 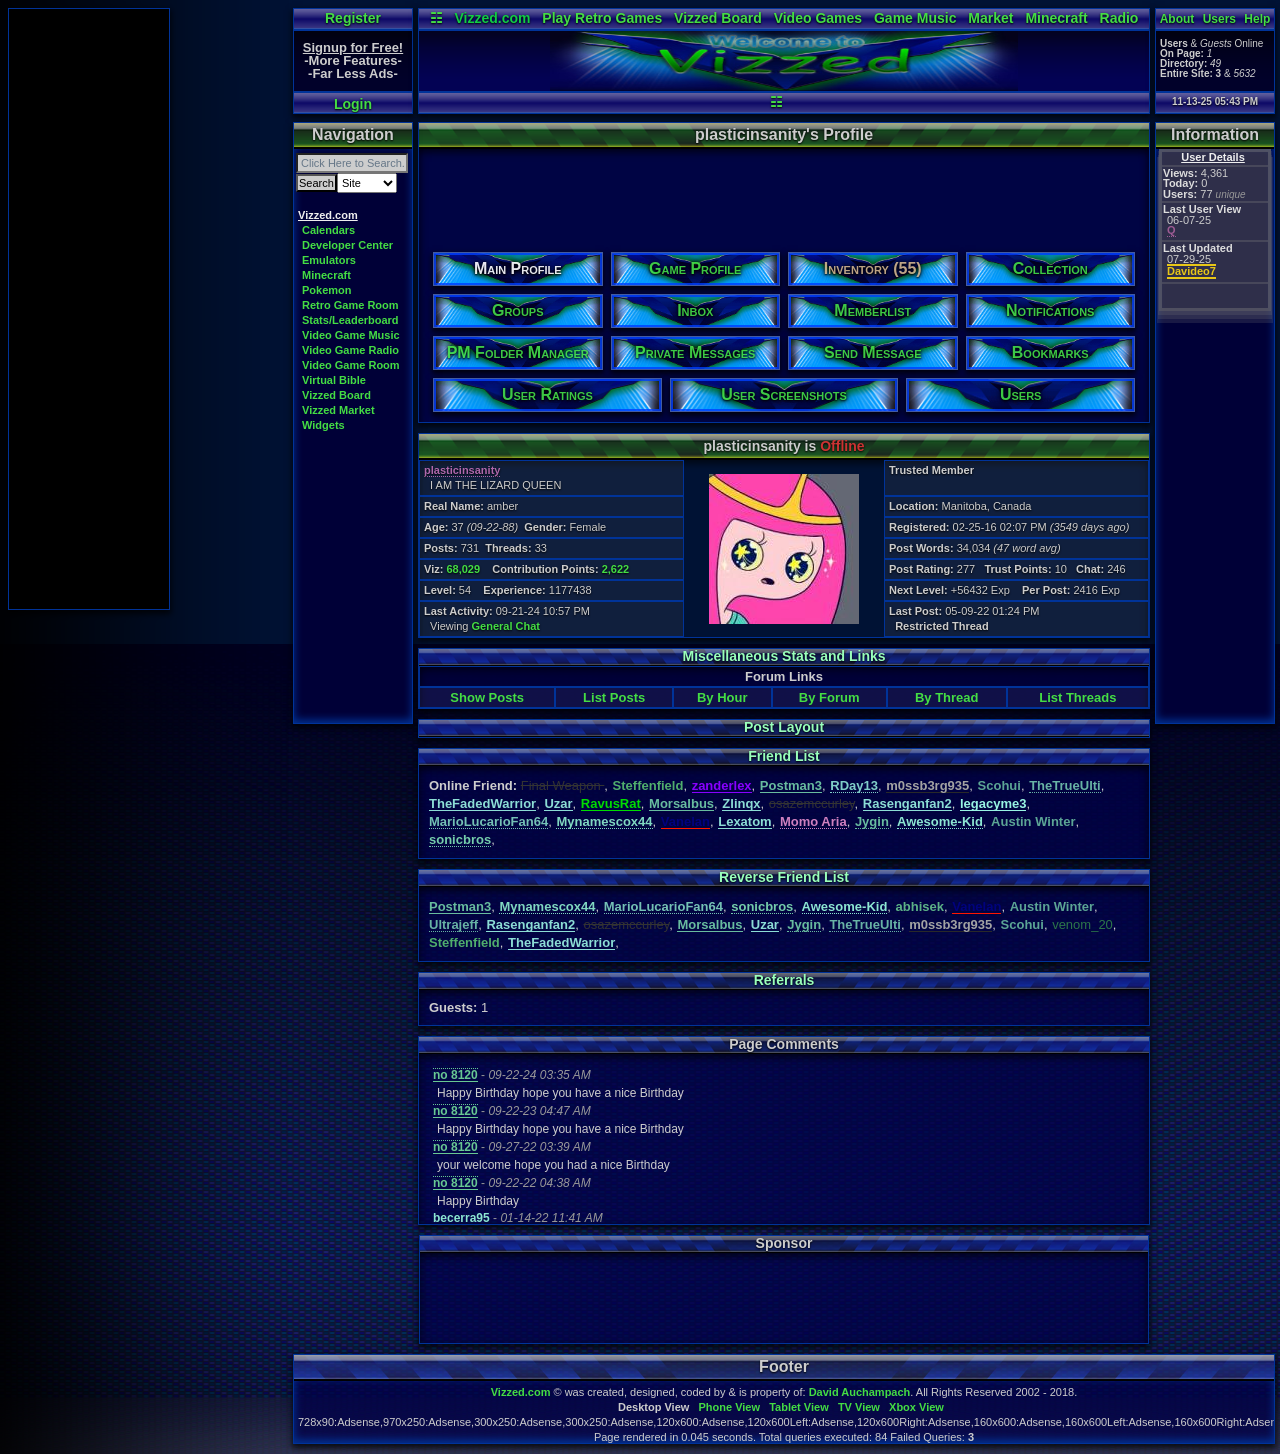 What do you see at coordinates (351, 365) in the screenshot?
I see `Video Game Room` at bounding box center [351, 365].